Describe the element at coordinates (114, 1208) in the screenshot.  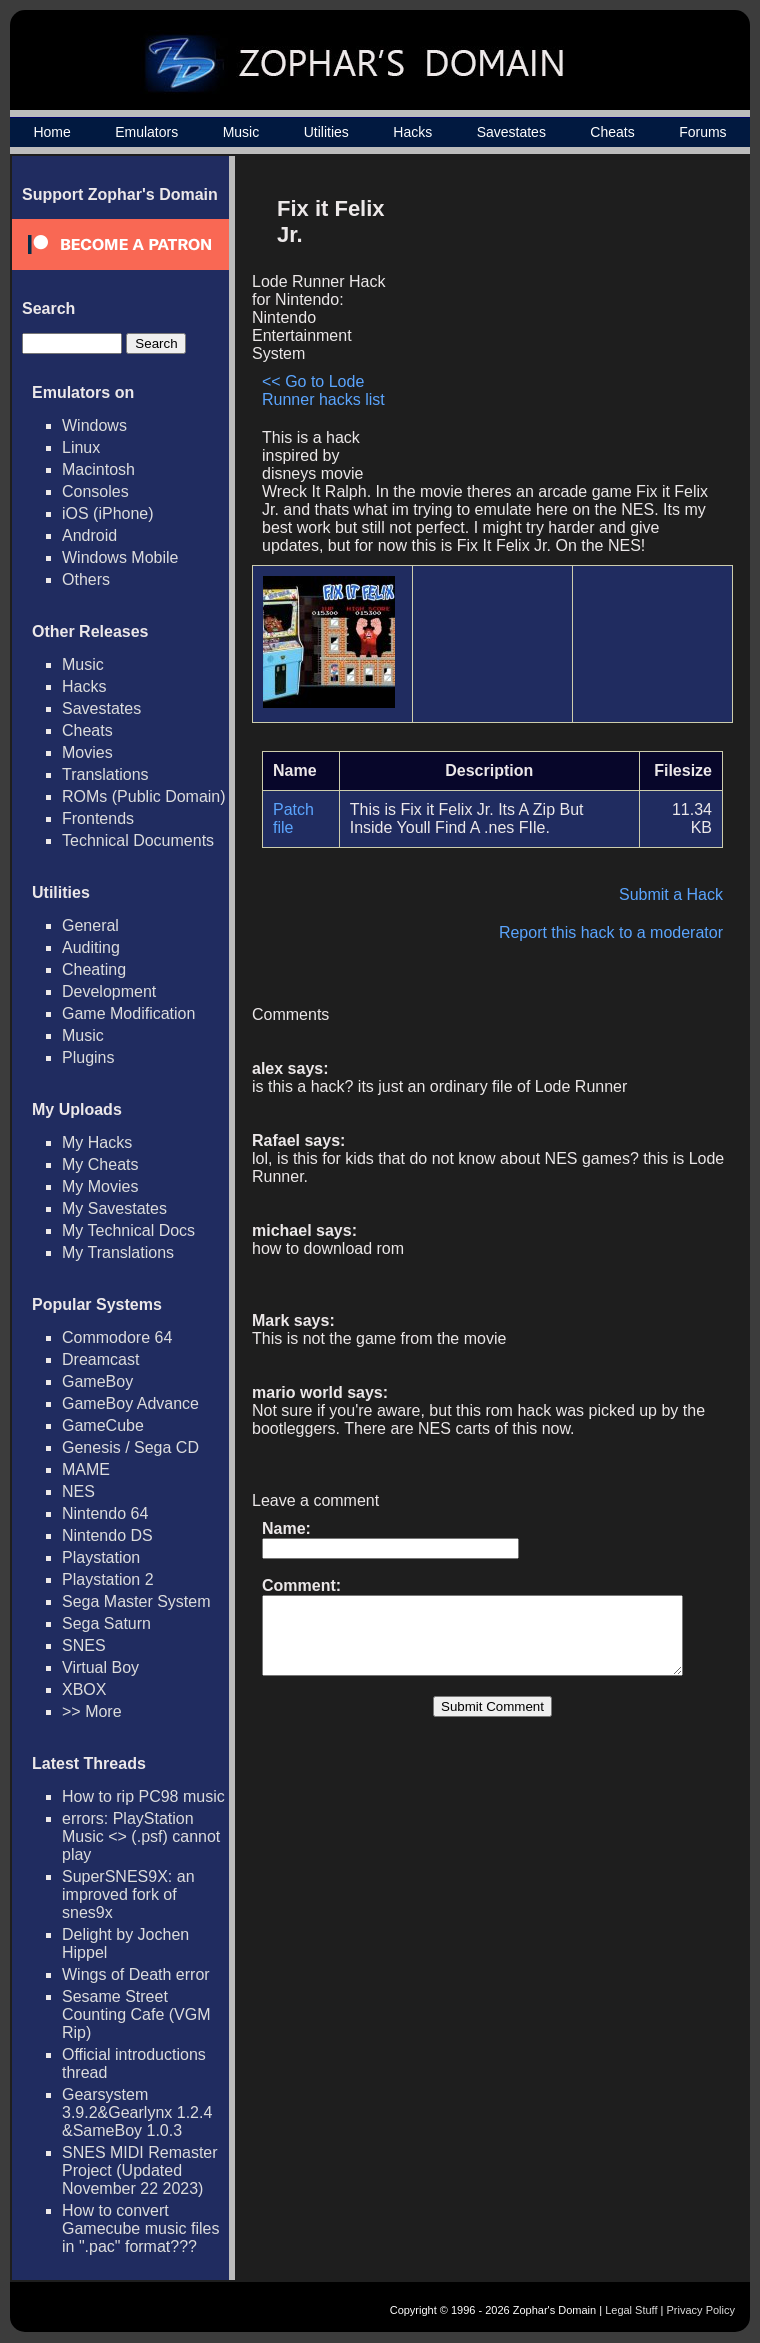
I see `My Savestates` at that location.